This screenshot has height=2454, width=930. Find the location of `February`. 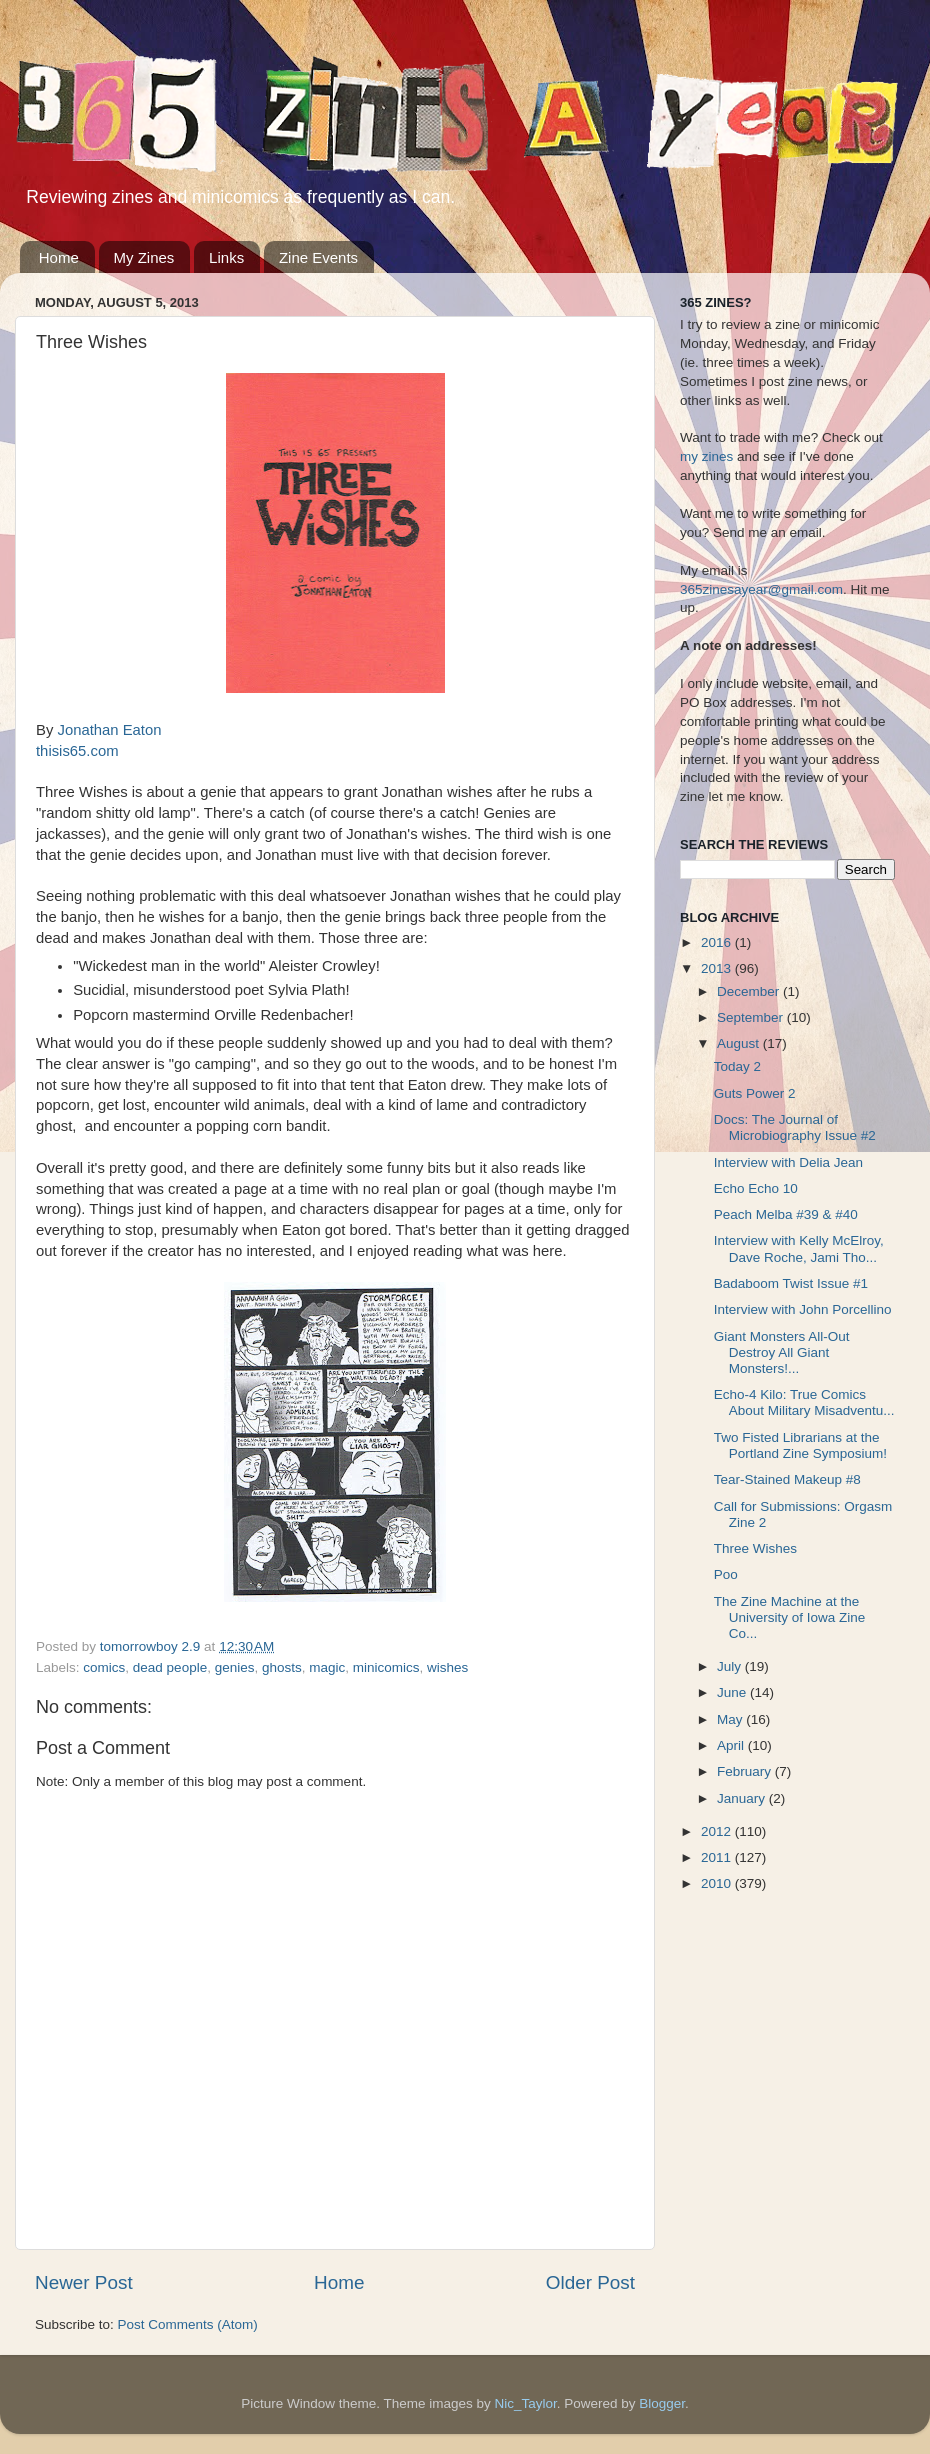

February is located at coordinates (746, 1771).